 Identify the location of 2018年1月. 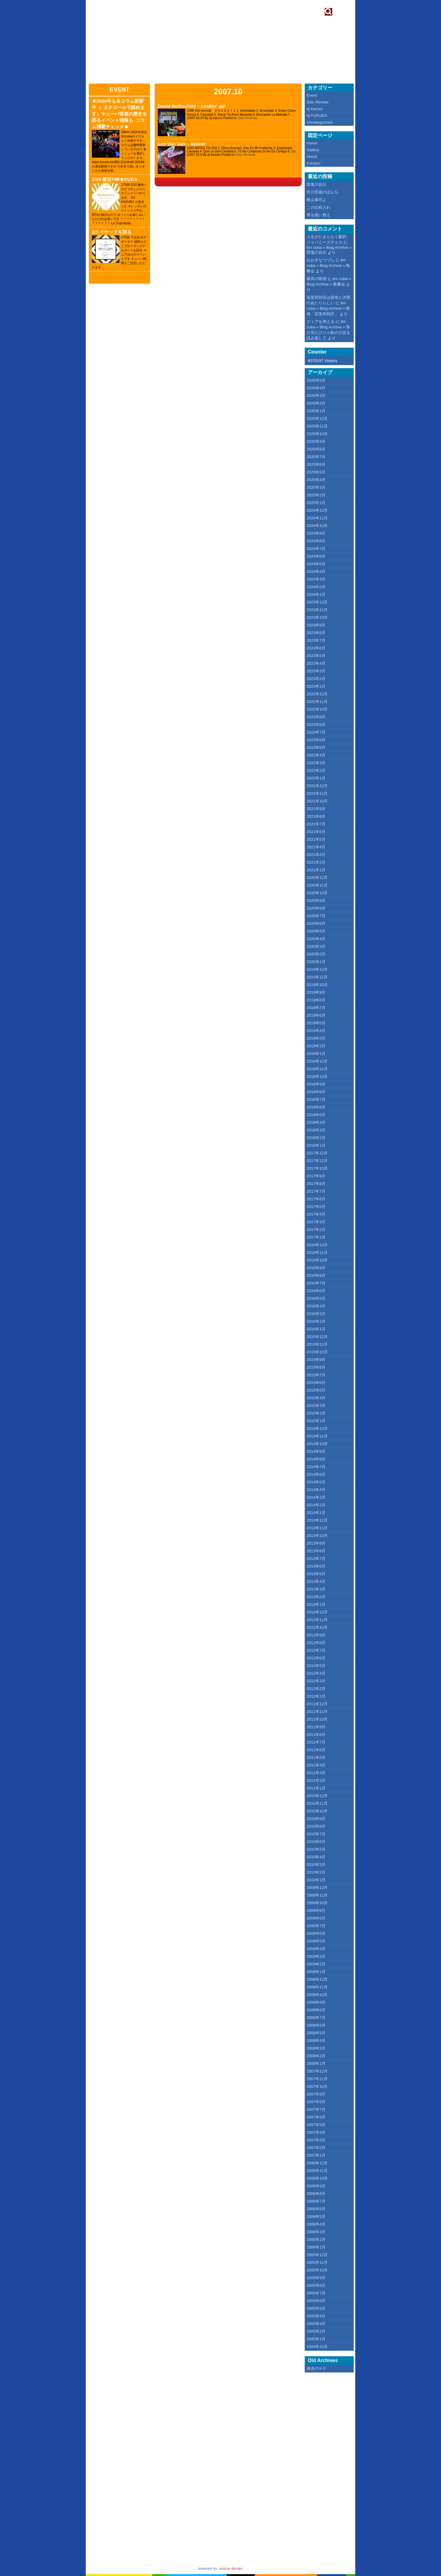
(316, 1145).